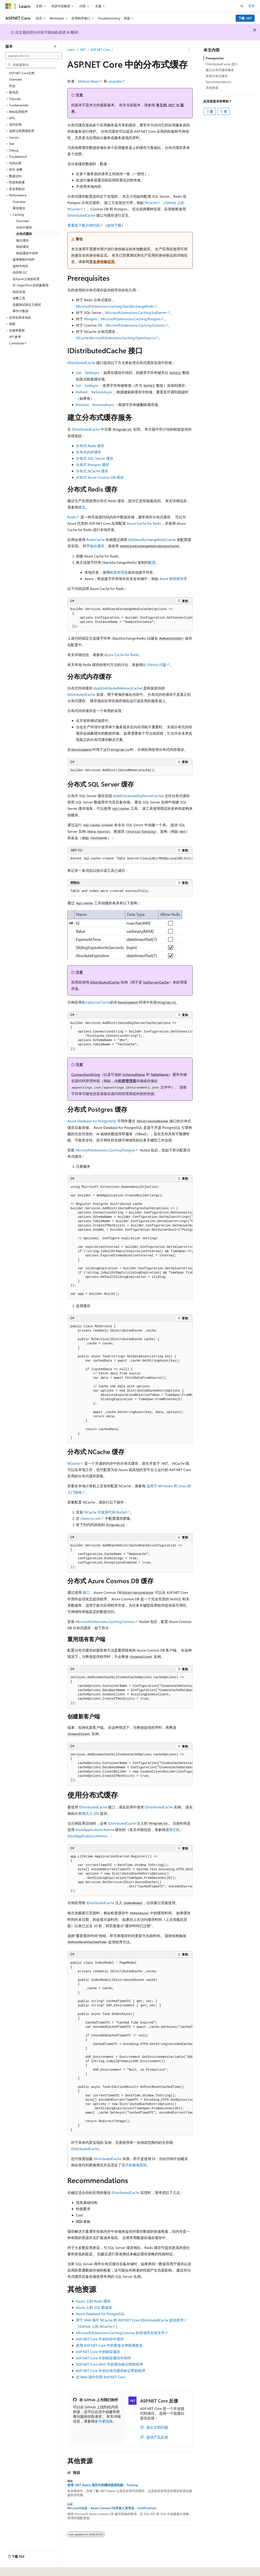 This screenshot has height=2576, width=260. Describe the element at coordinates (19, 208) in the screenshot. I see `最佳做法 [treeitem]` at that location.